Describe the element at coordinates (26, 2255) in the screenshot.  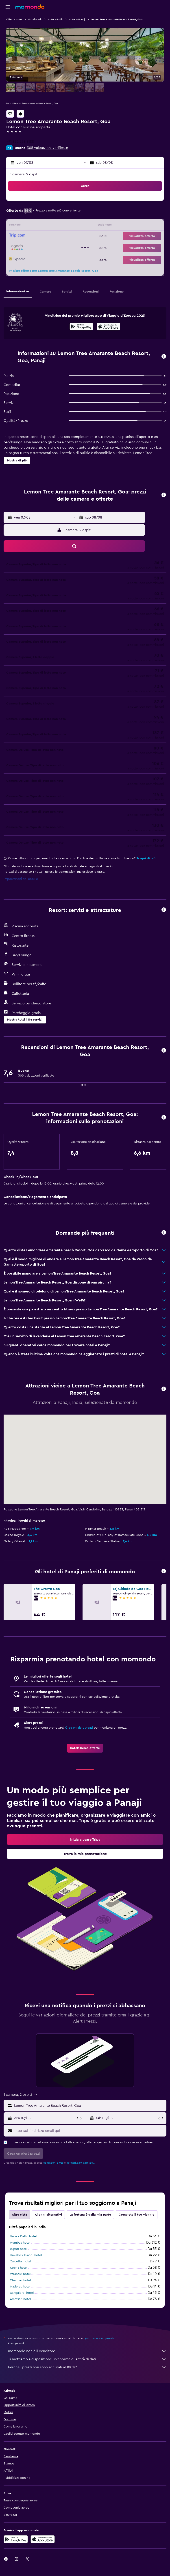
I see `Havelock Island: hotel` at that location.